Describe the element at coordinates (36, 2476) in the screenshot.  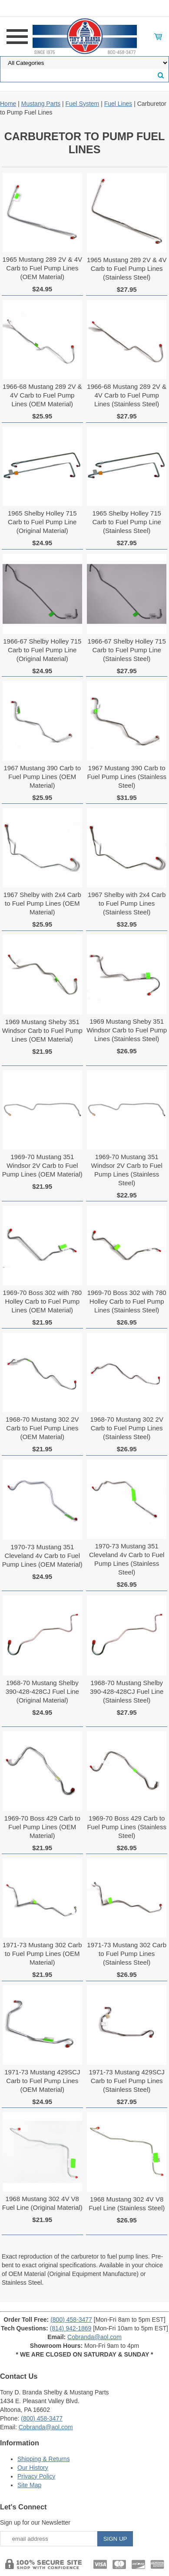
I see `Privacy Policy` at that location.